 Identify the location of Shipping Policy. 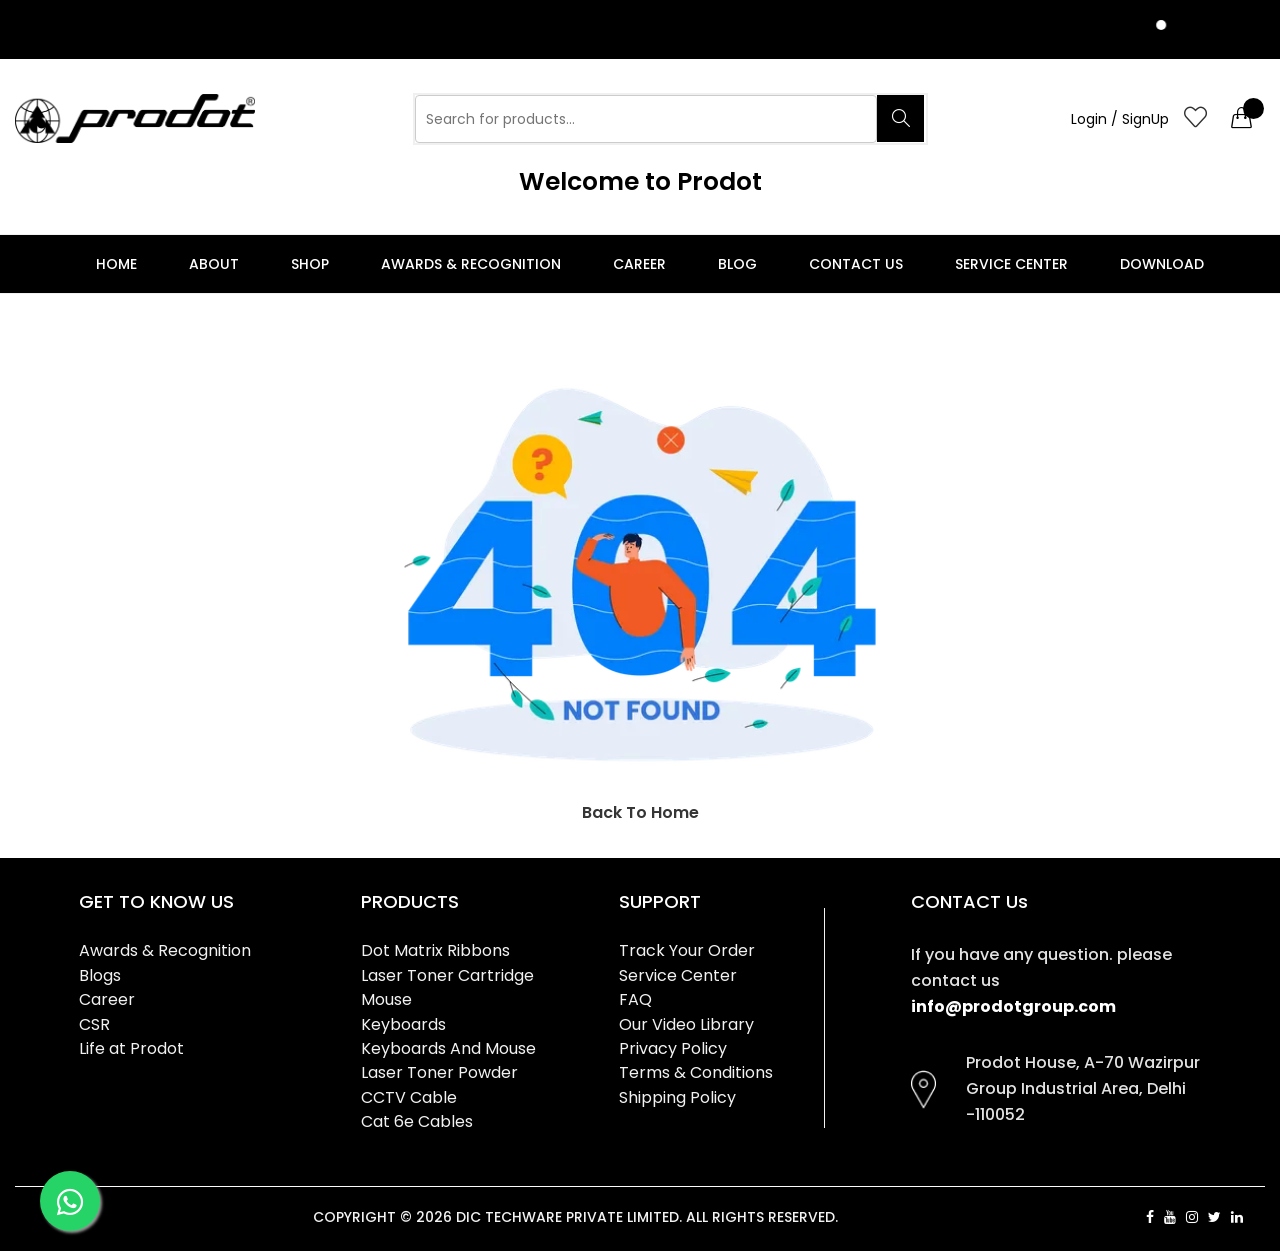
(677, 1097).